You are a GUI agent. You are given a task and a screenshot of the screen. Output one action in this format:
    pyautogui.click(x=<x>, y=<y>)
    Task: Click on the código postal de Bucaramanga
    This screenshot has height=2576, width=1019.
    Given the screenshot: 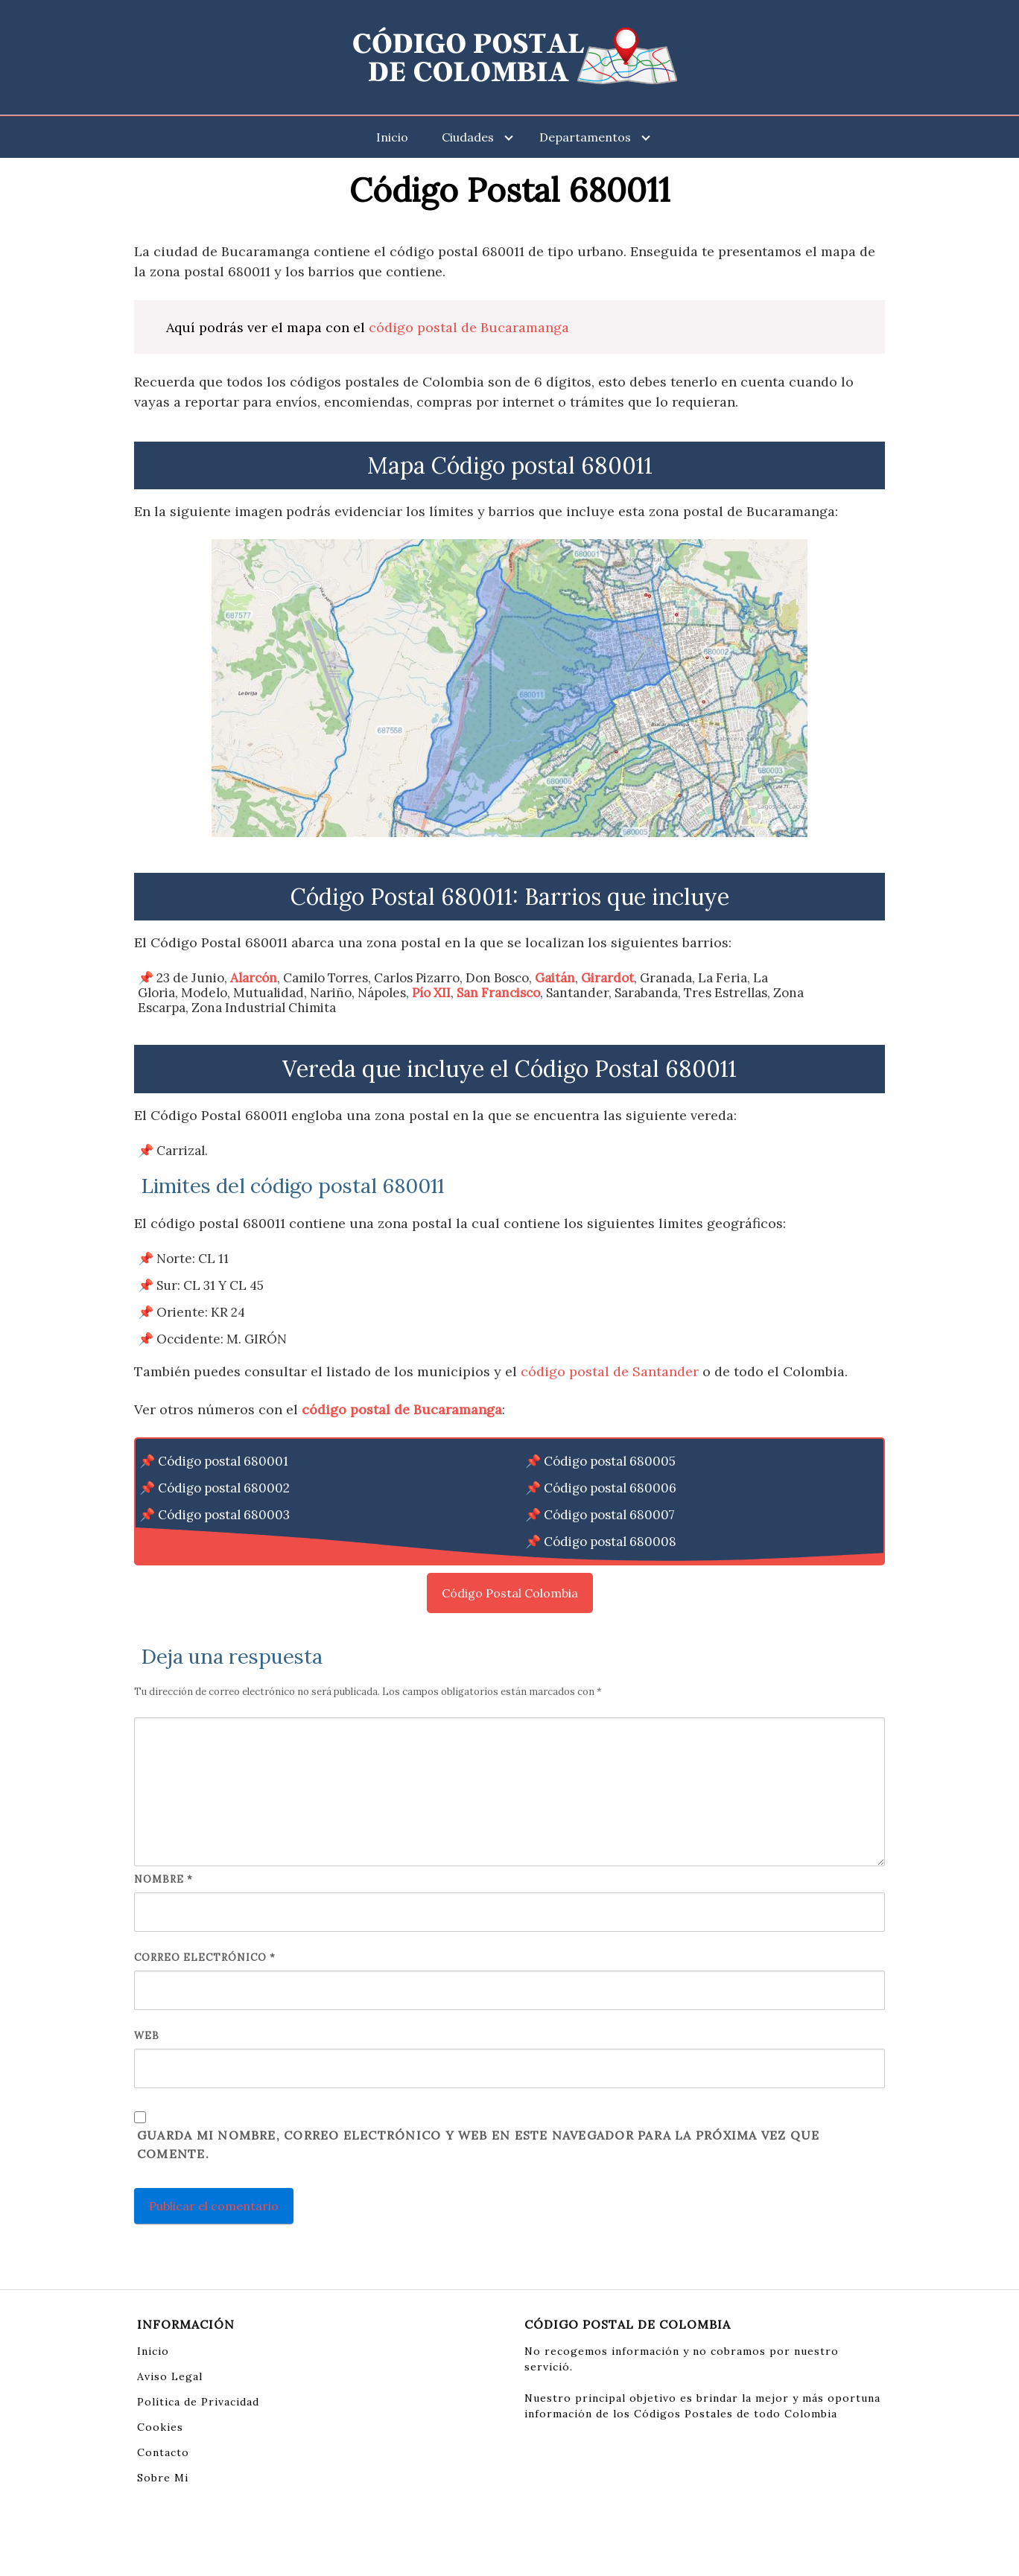 What is the action you would take?
    pyautogui.click(x=469, y=327)
    